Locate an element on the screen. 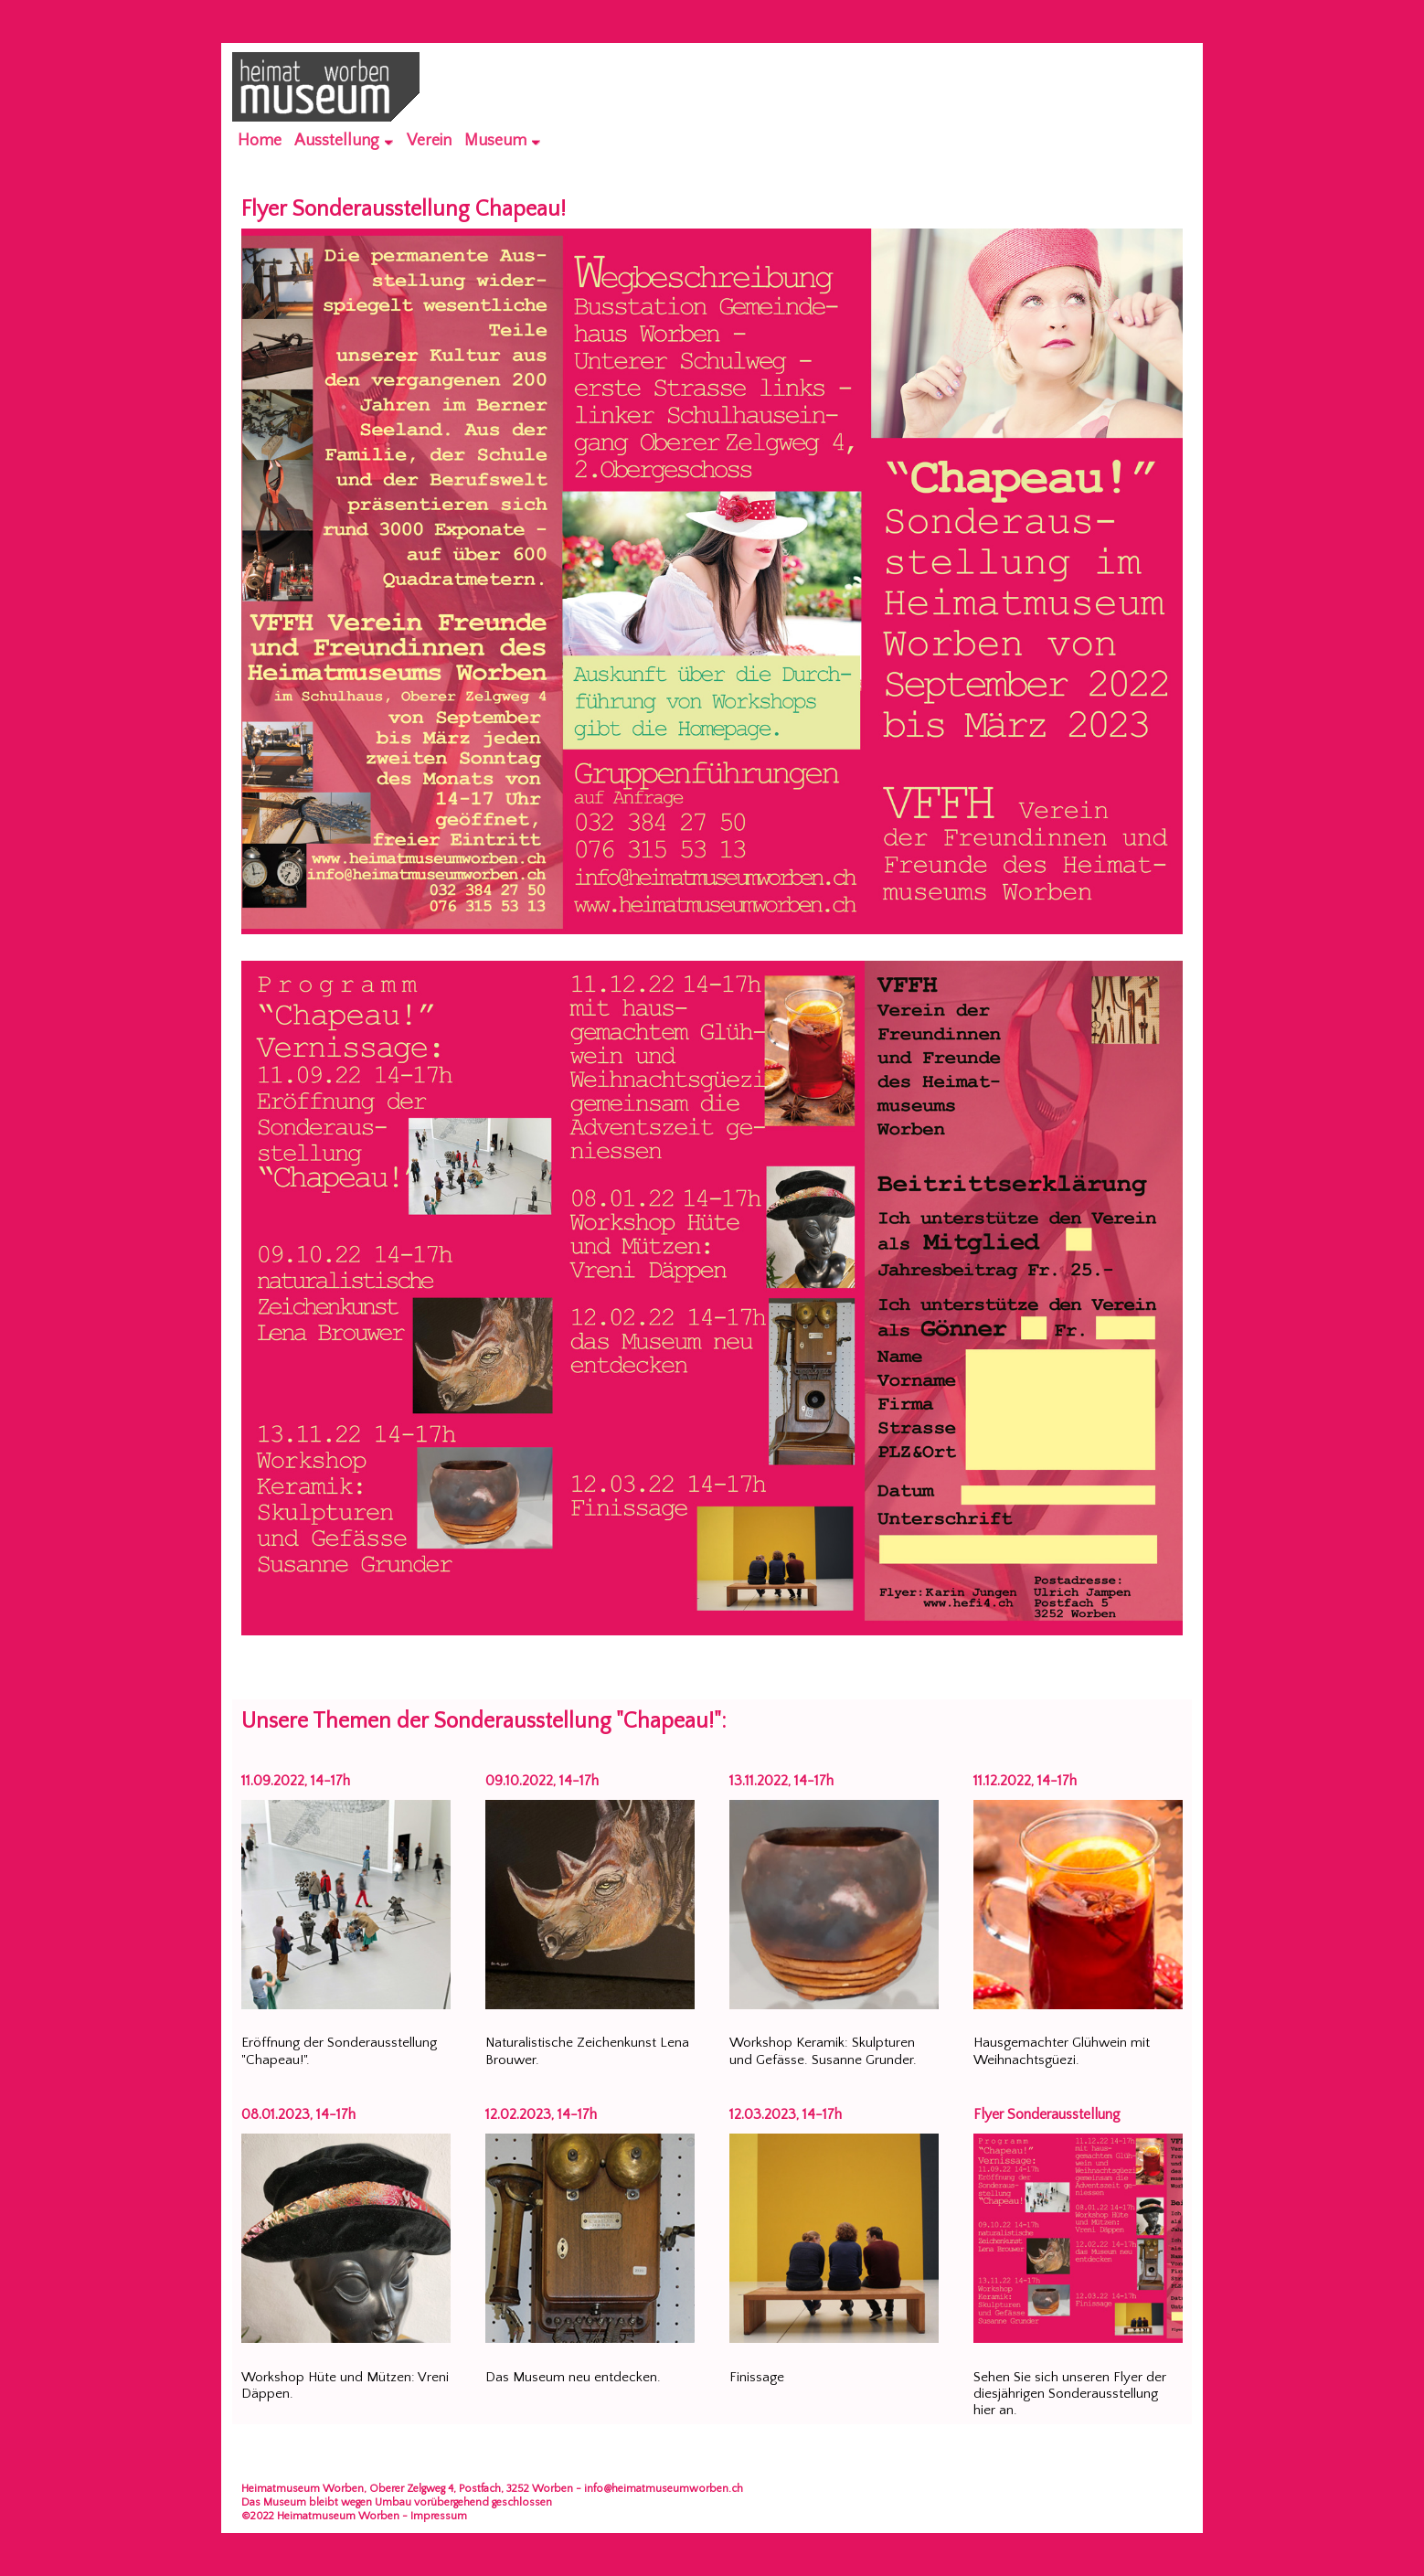 The width and height of the screenshot is (1424, 2576). Impressum is located at coordinates (438, 2516).